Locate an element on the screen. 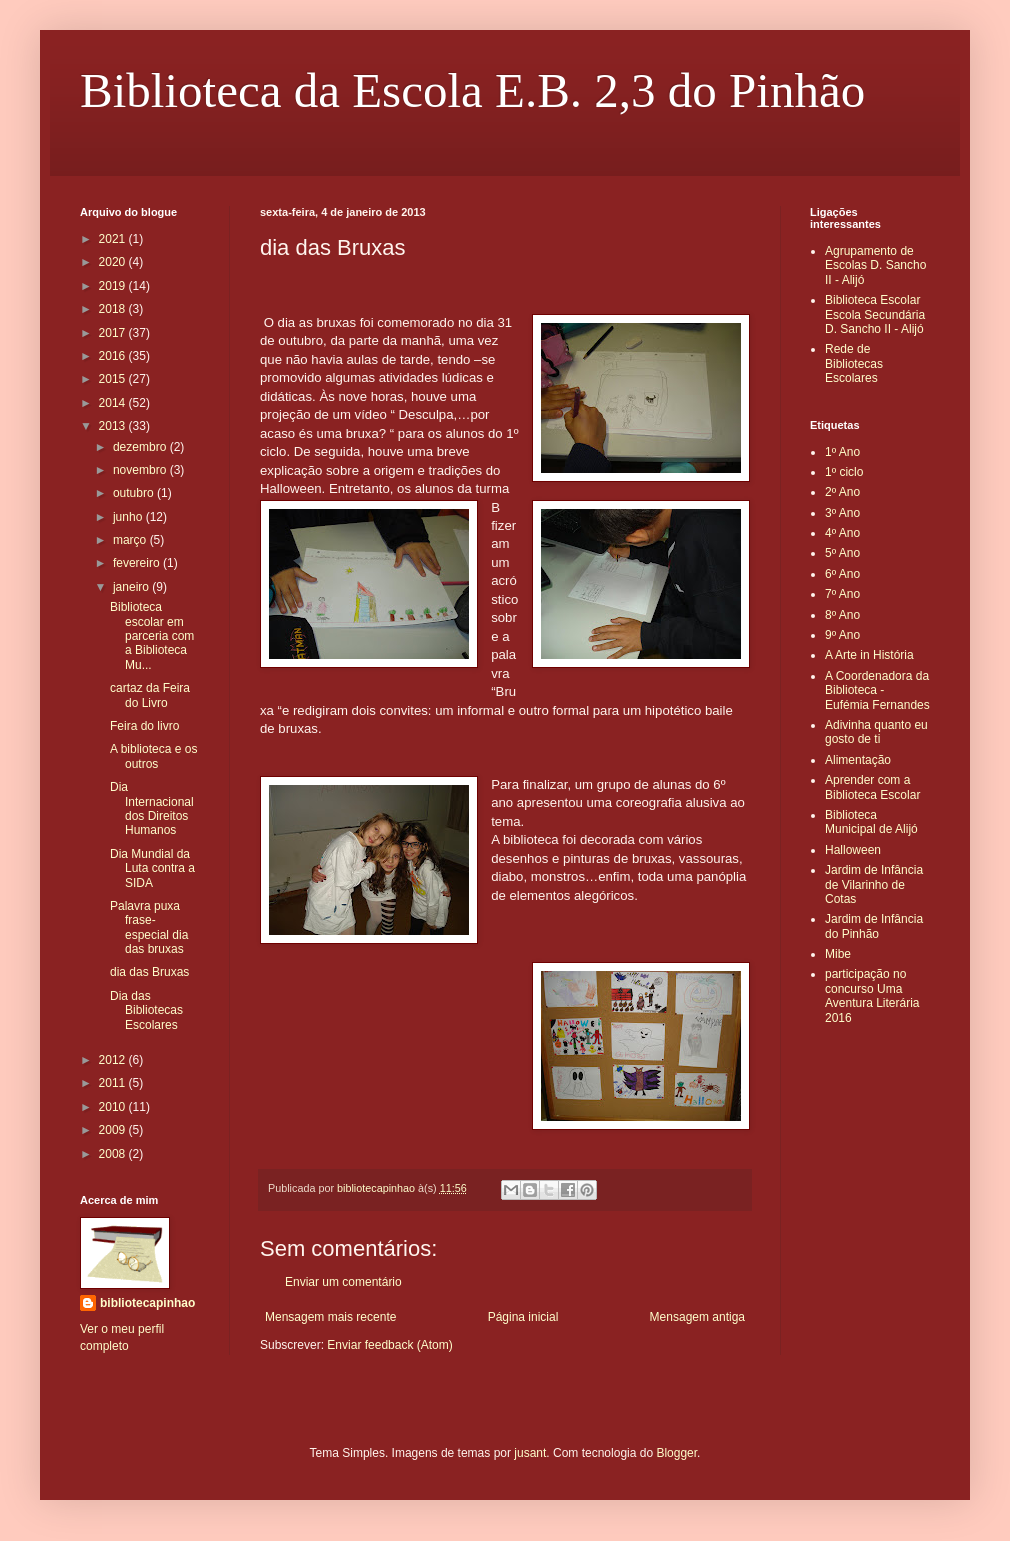 This screenshot has height=1541, width=1010. Enviar feedback (Atom) is located at coordinates (389, 1345).